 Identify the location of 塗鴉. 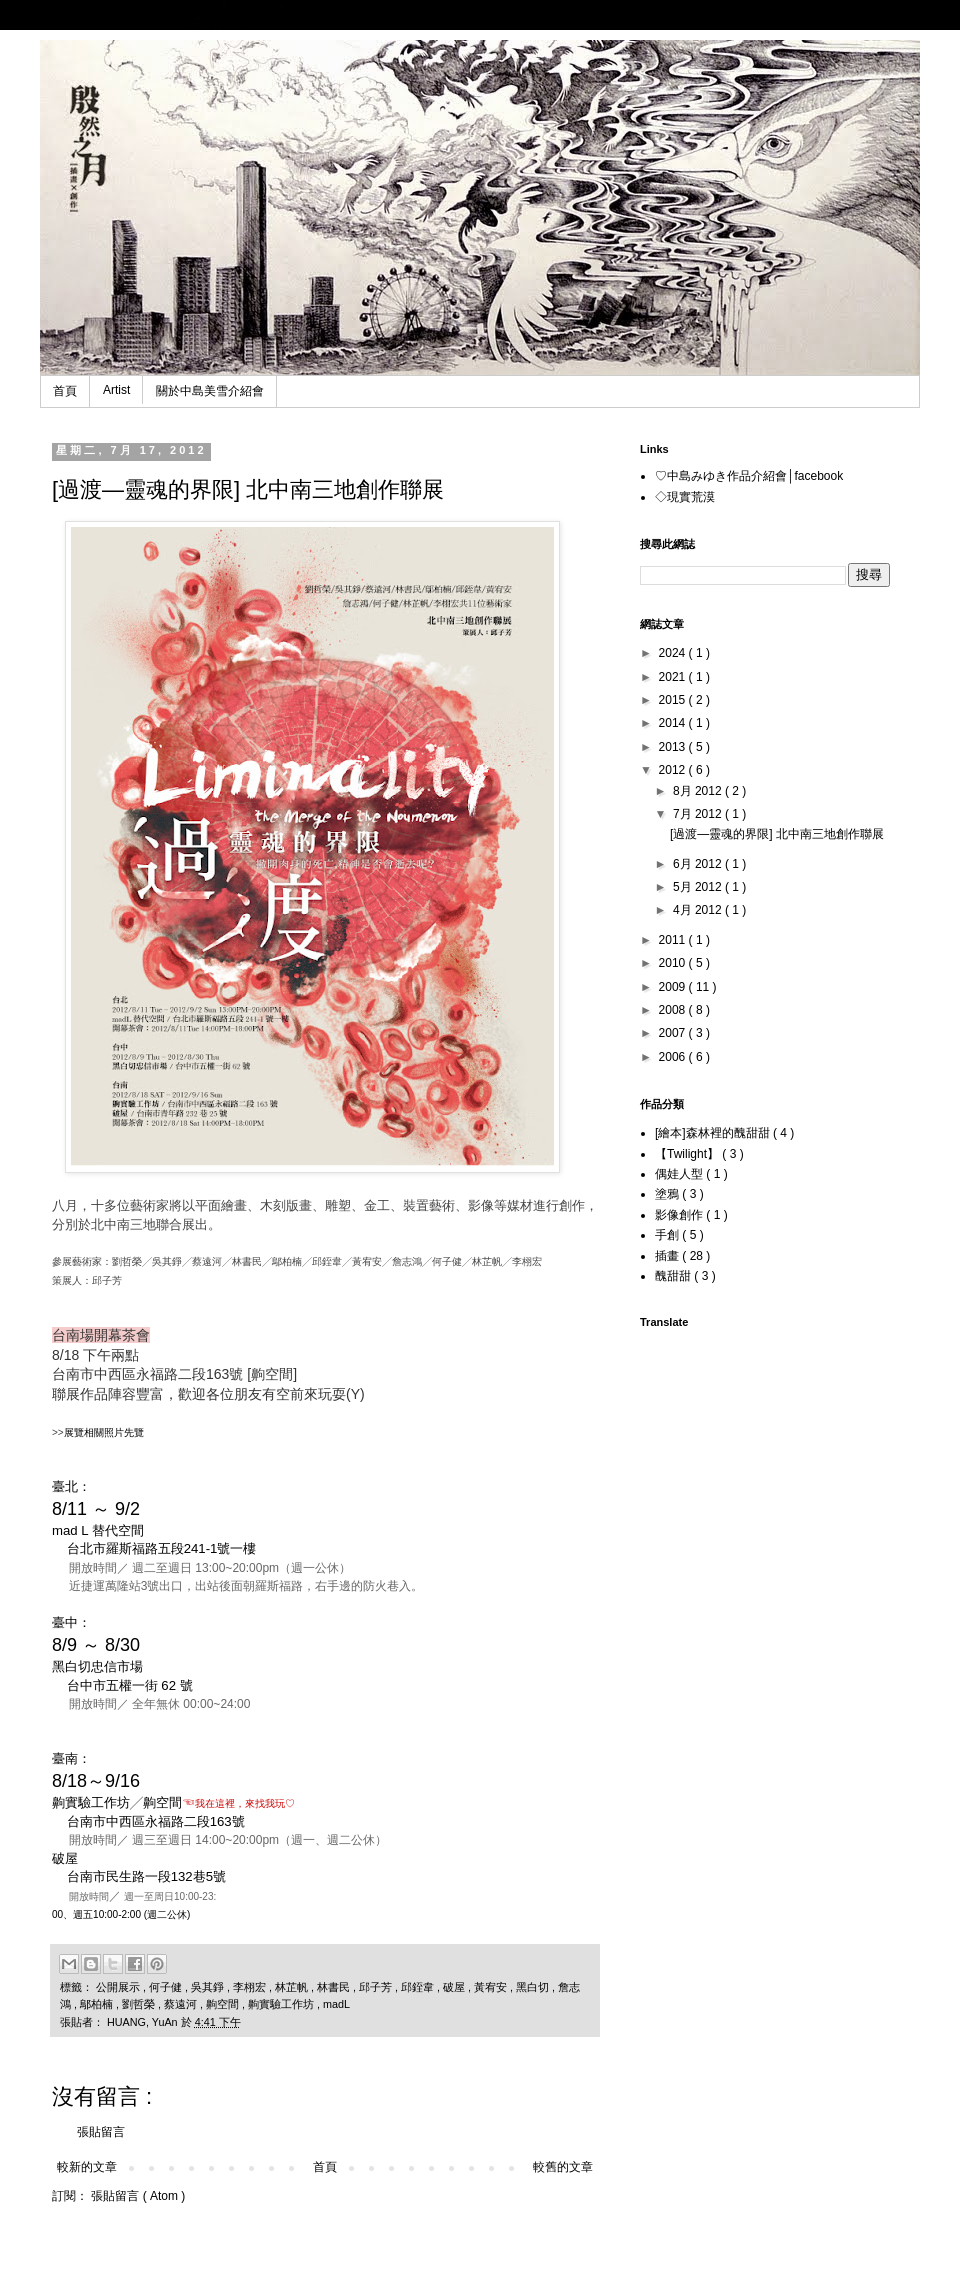
(668, 1194).